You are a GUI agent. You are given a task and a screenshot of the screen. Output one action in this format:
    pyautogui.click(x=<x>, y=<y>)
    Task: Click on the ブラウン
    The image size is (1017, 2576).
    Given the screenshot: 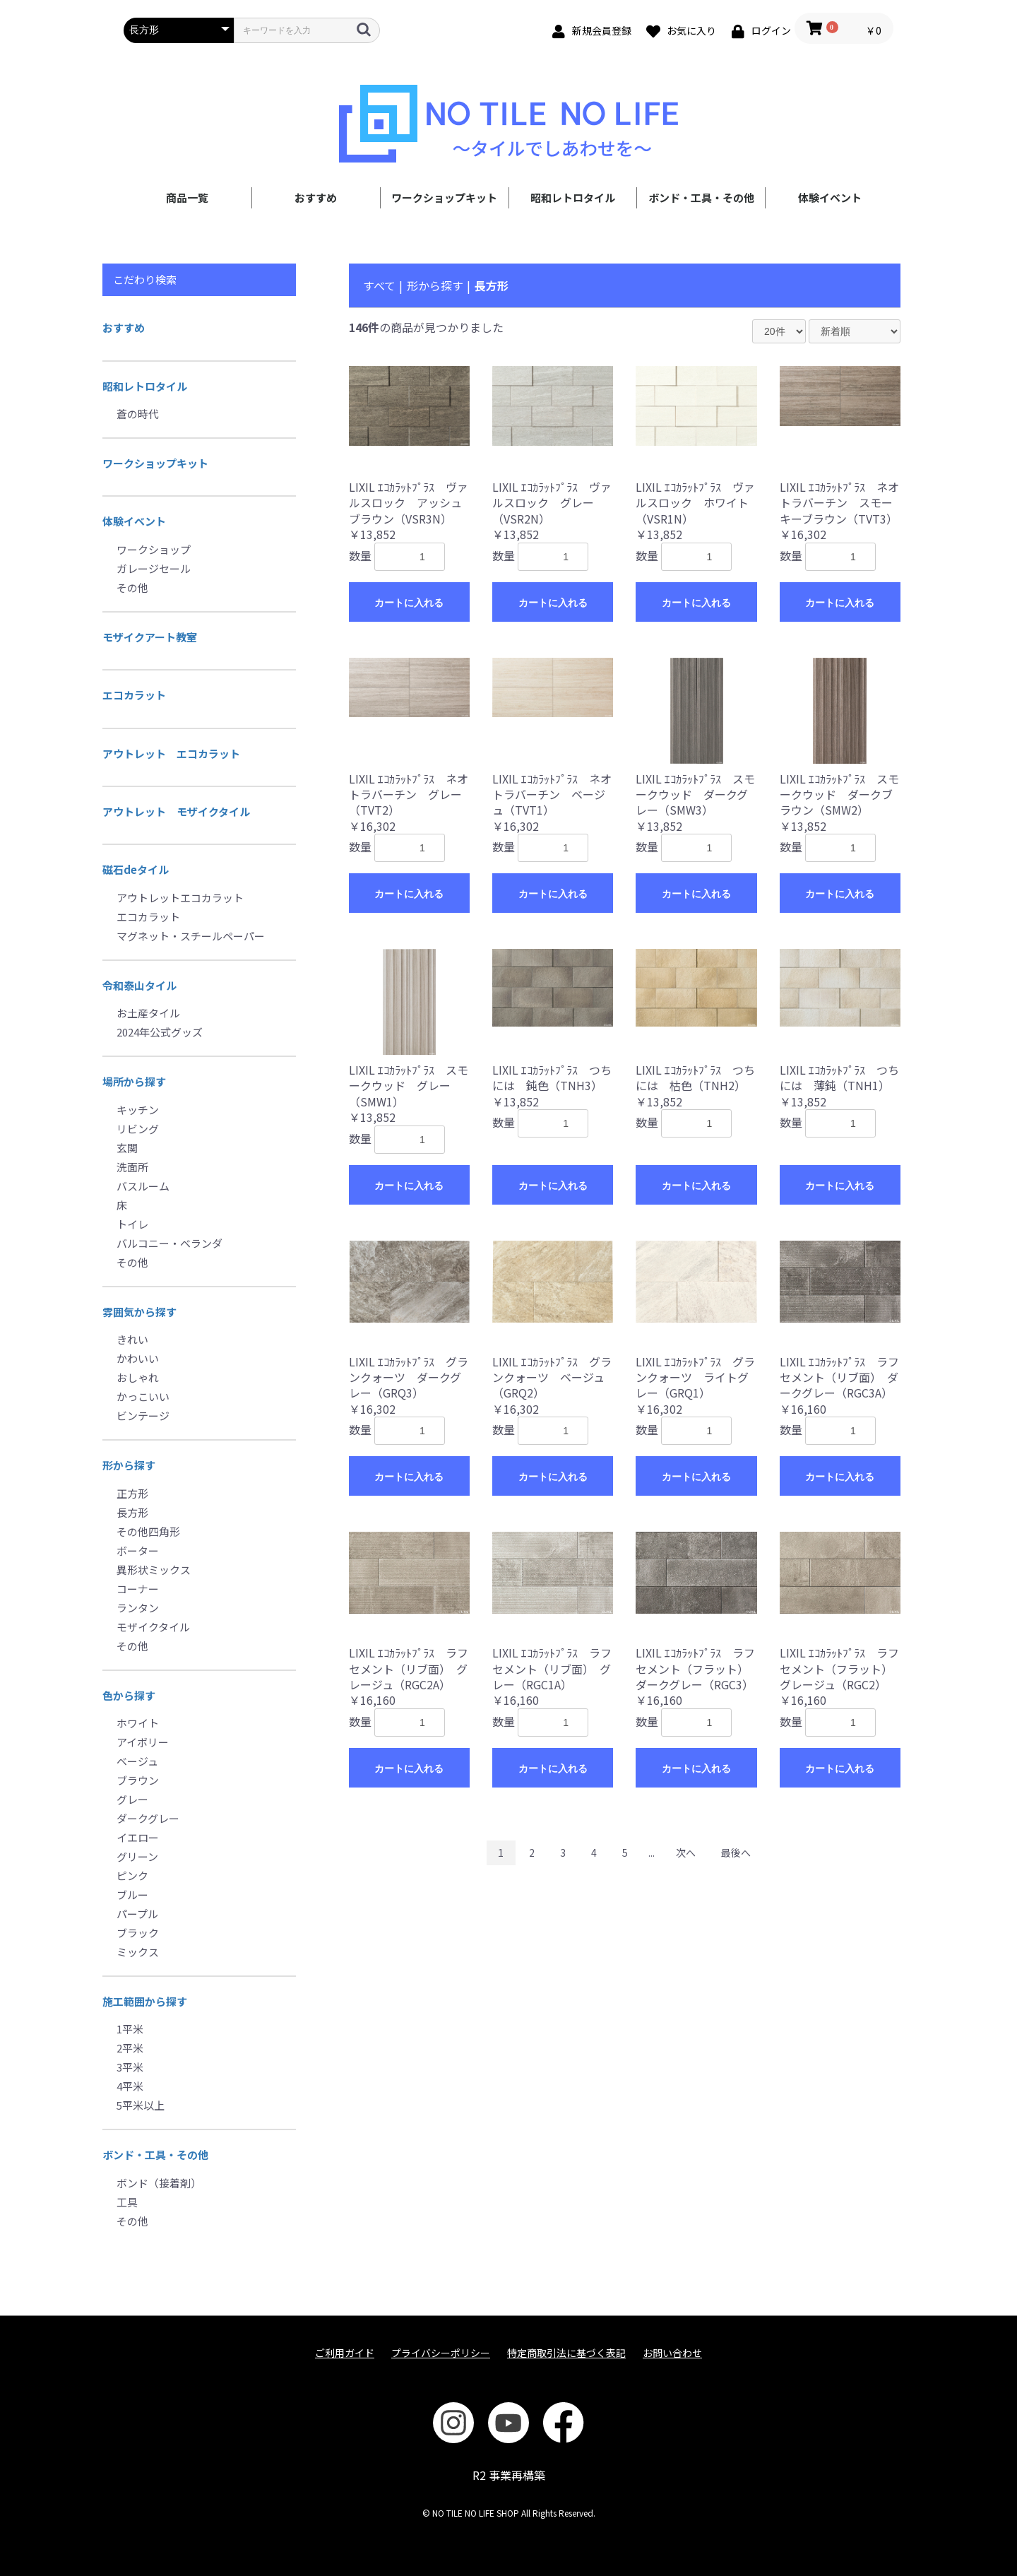 What is the action you would take?
    pyautogui.click(x=138, y=1780)
    